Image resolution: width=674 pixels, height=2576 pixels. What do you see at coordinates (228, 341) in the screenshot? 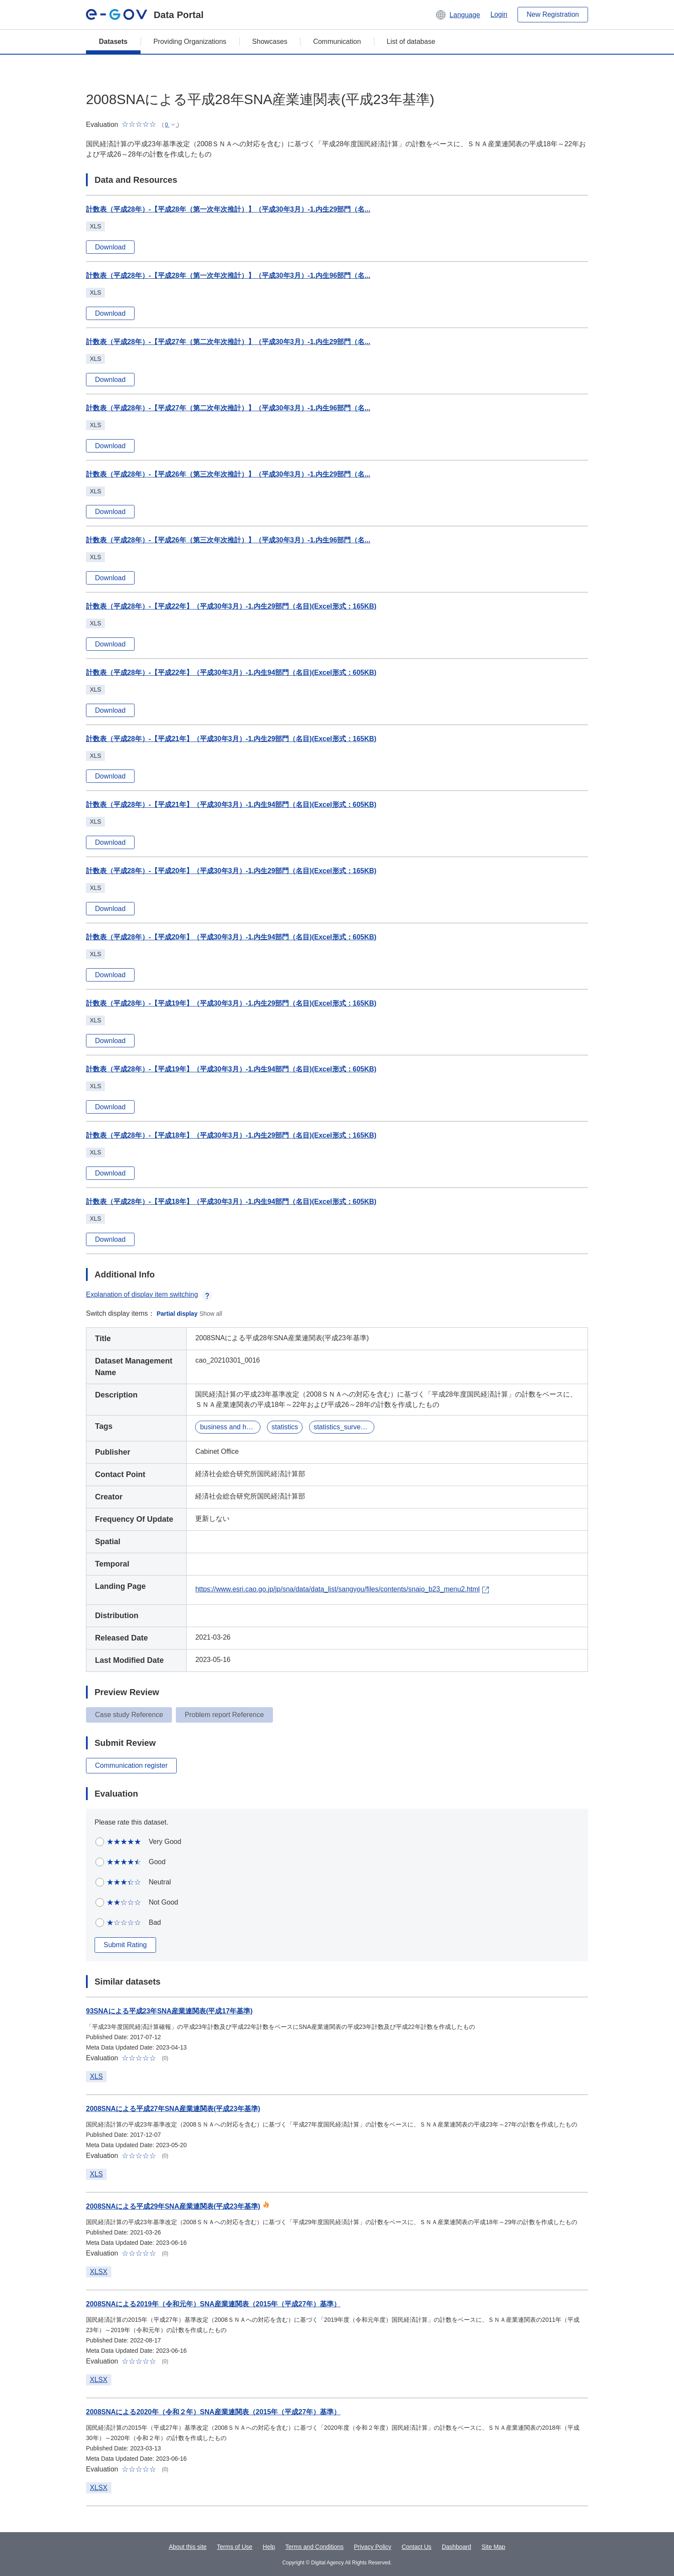
I see `計数表（平成28年）-【平成27年（第二次年次推計）】（平成30年3月）-1.内生29部門（名...` at bounding box center [228, 341].